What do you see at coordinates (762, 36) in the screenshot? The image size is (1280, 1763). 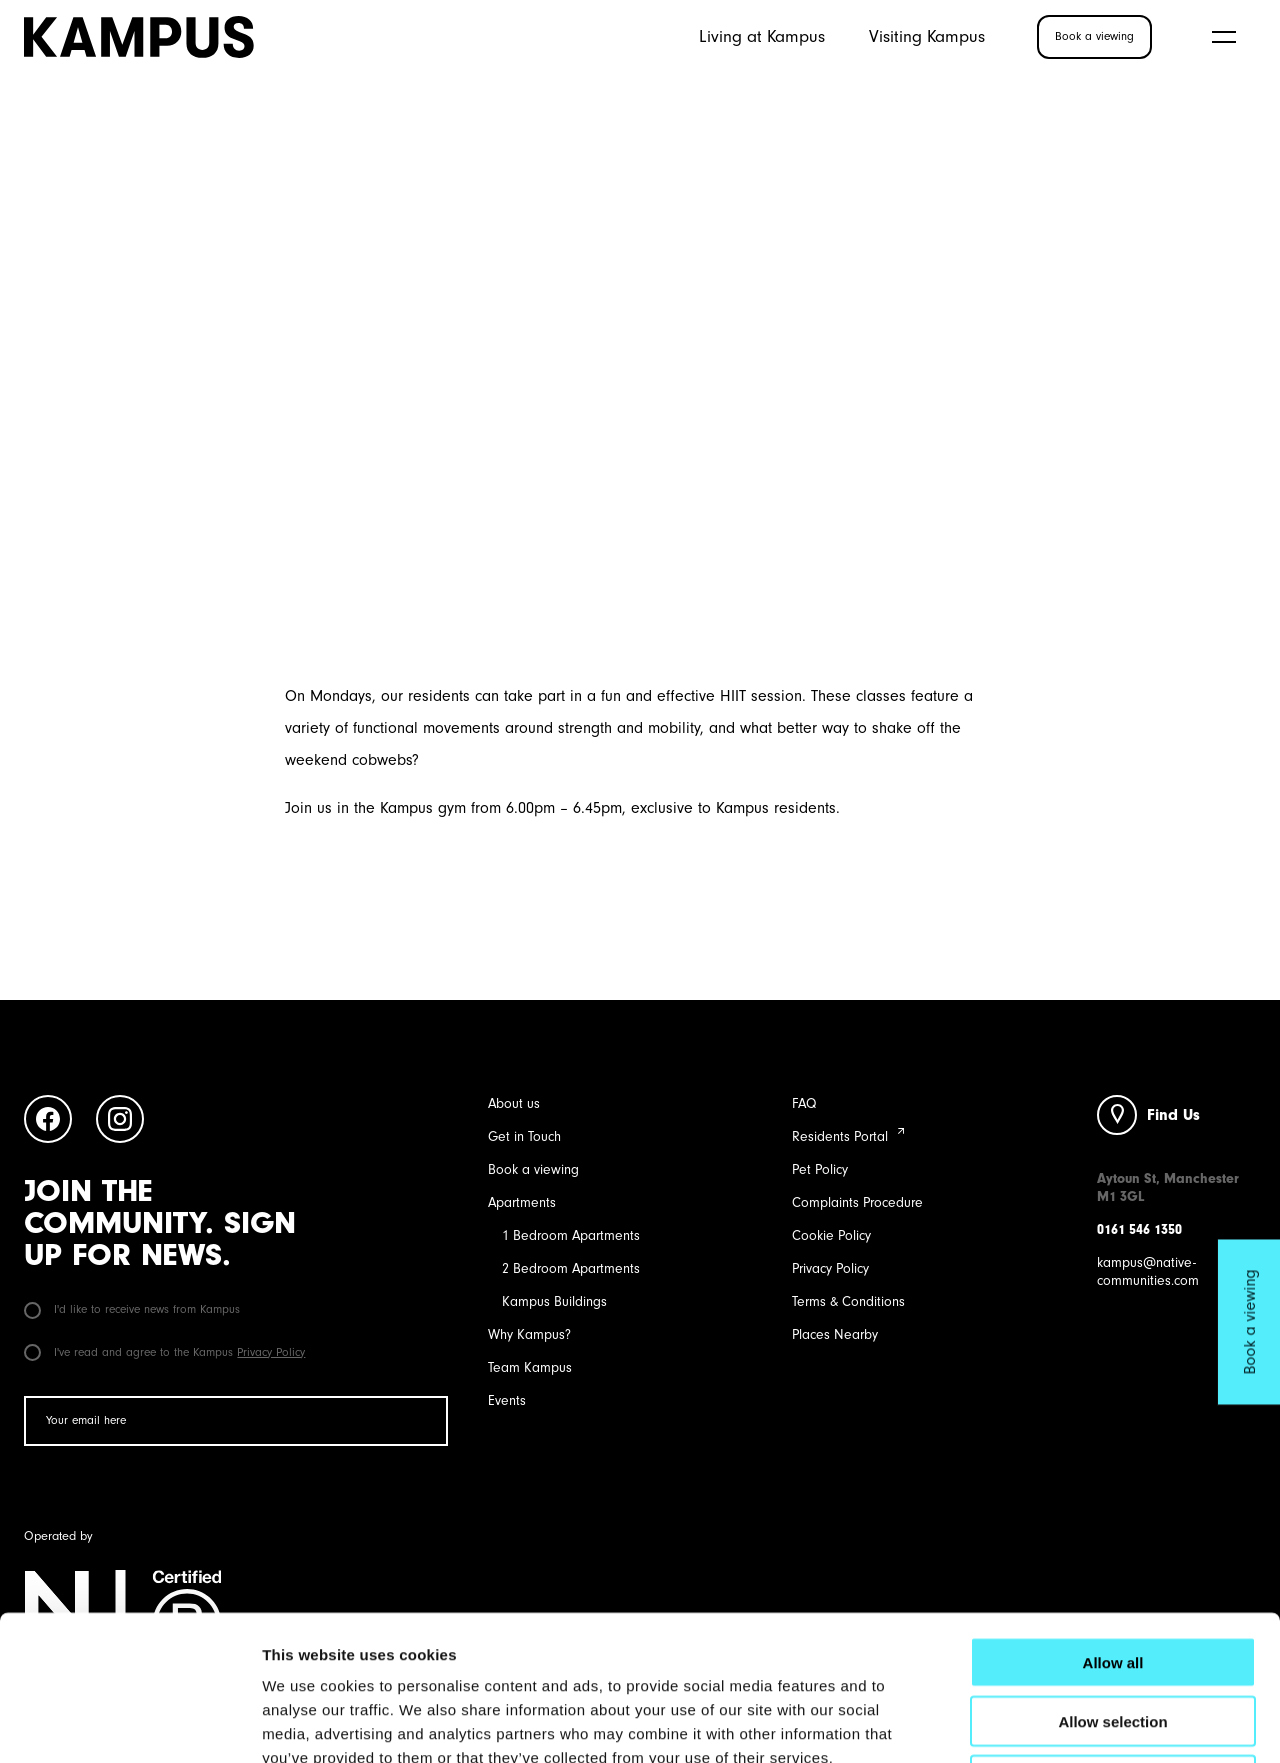 I see `Living at Kampus` at bounding box center [762, 36].